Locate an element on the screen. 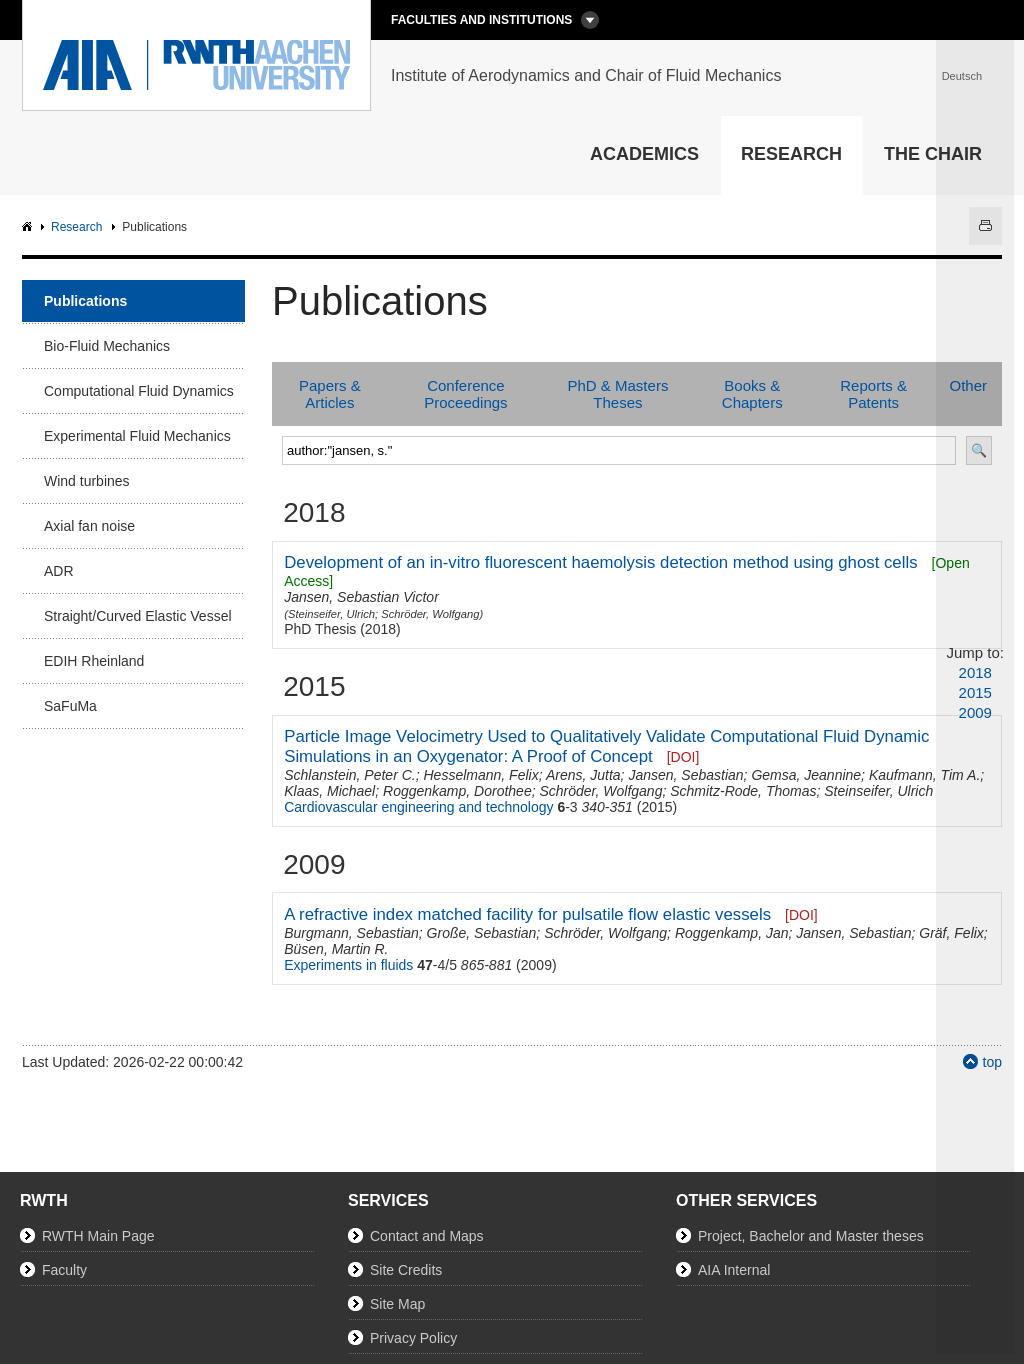 The width and height of the screenshot is (1024, 1364). Büsen, Martin R. is located at coordinates (336, 949).